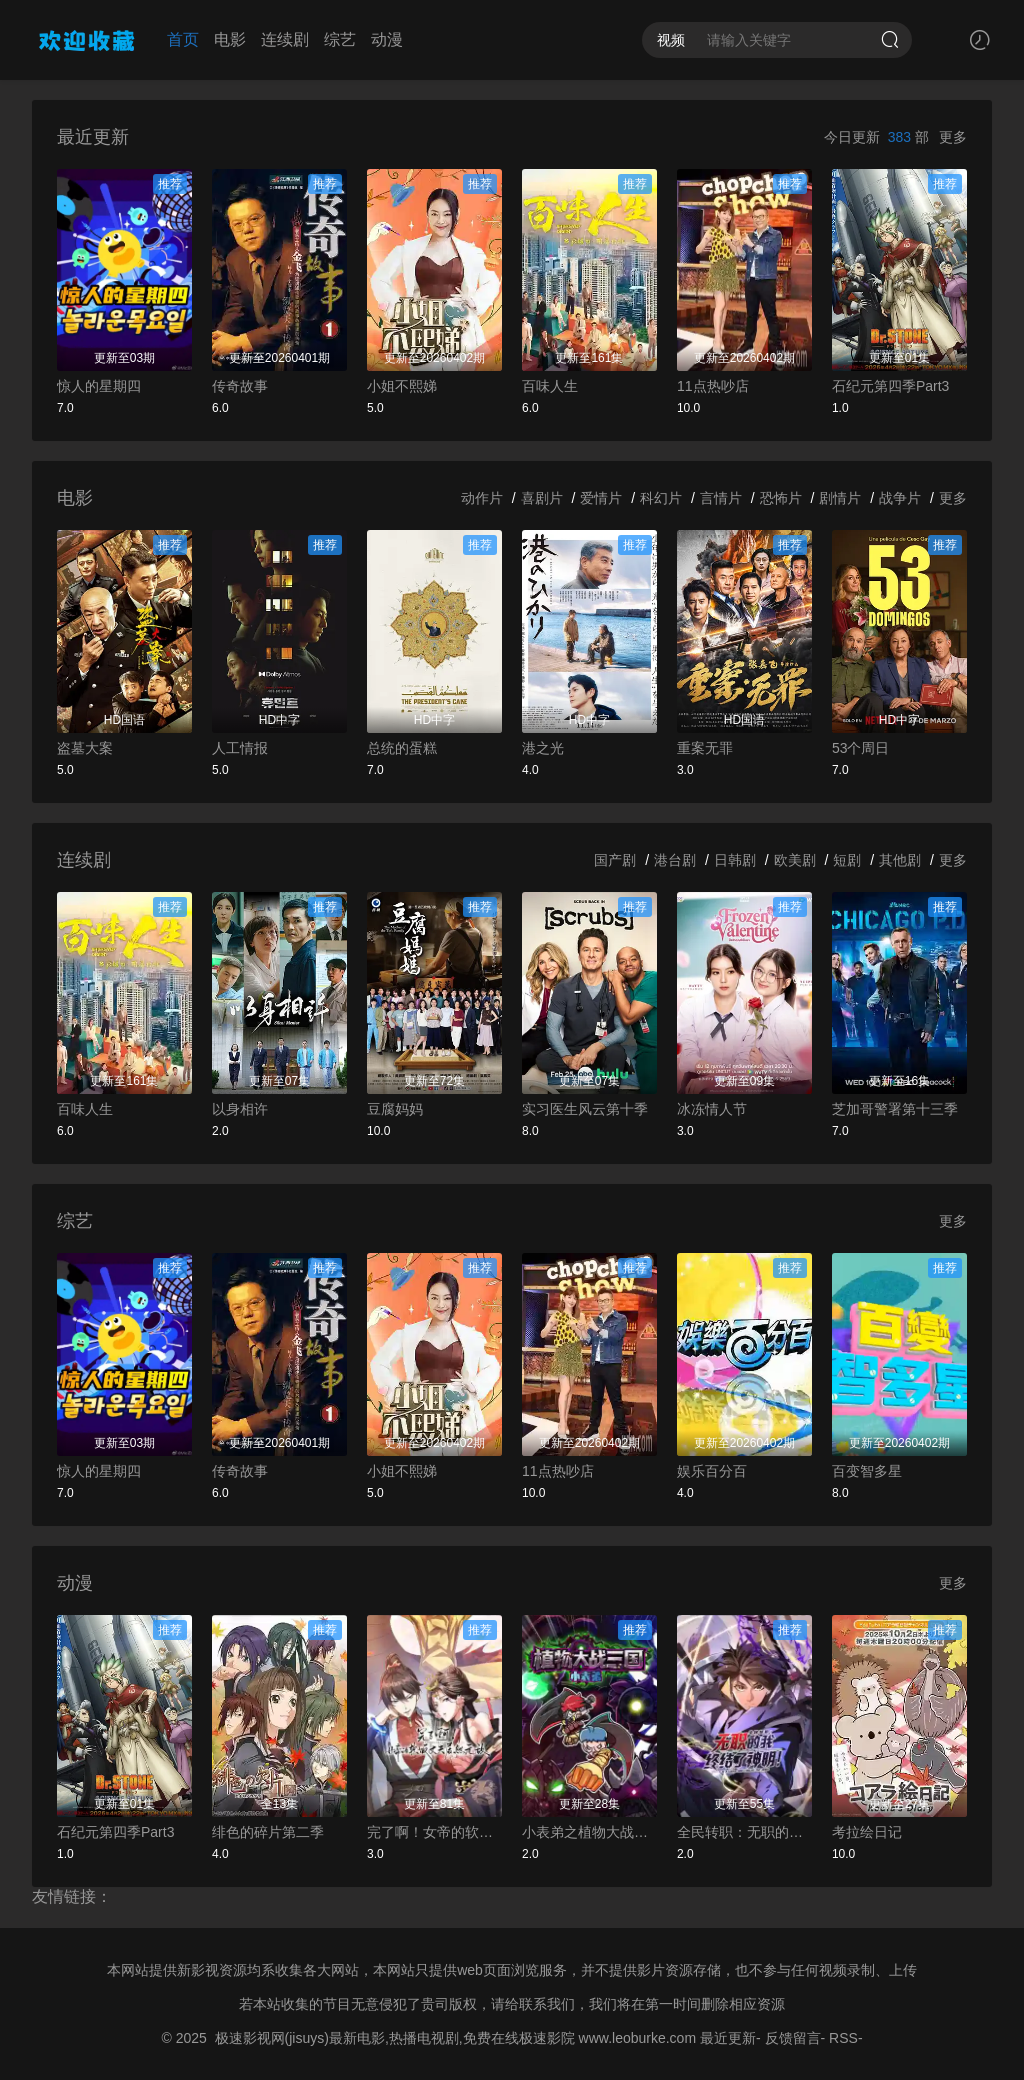 This screenshot has width=1024, height=2080. I want to click on 连续剧, so click(285, 39).